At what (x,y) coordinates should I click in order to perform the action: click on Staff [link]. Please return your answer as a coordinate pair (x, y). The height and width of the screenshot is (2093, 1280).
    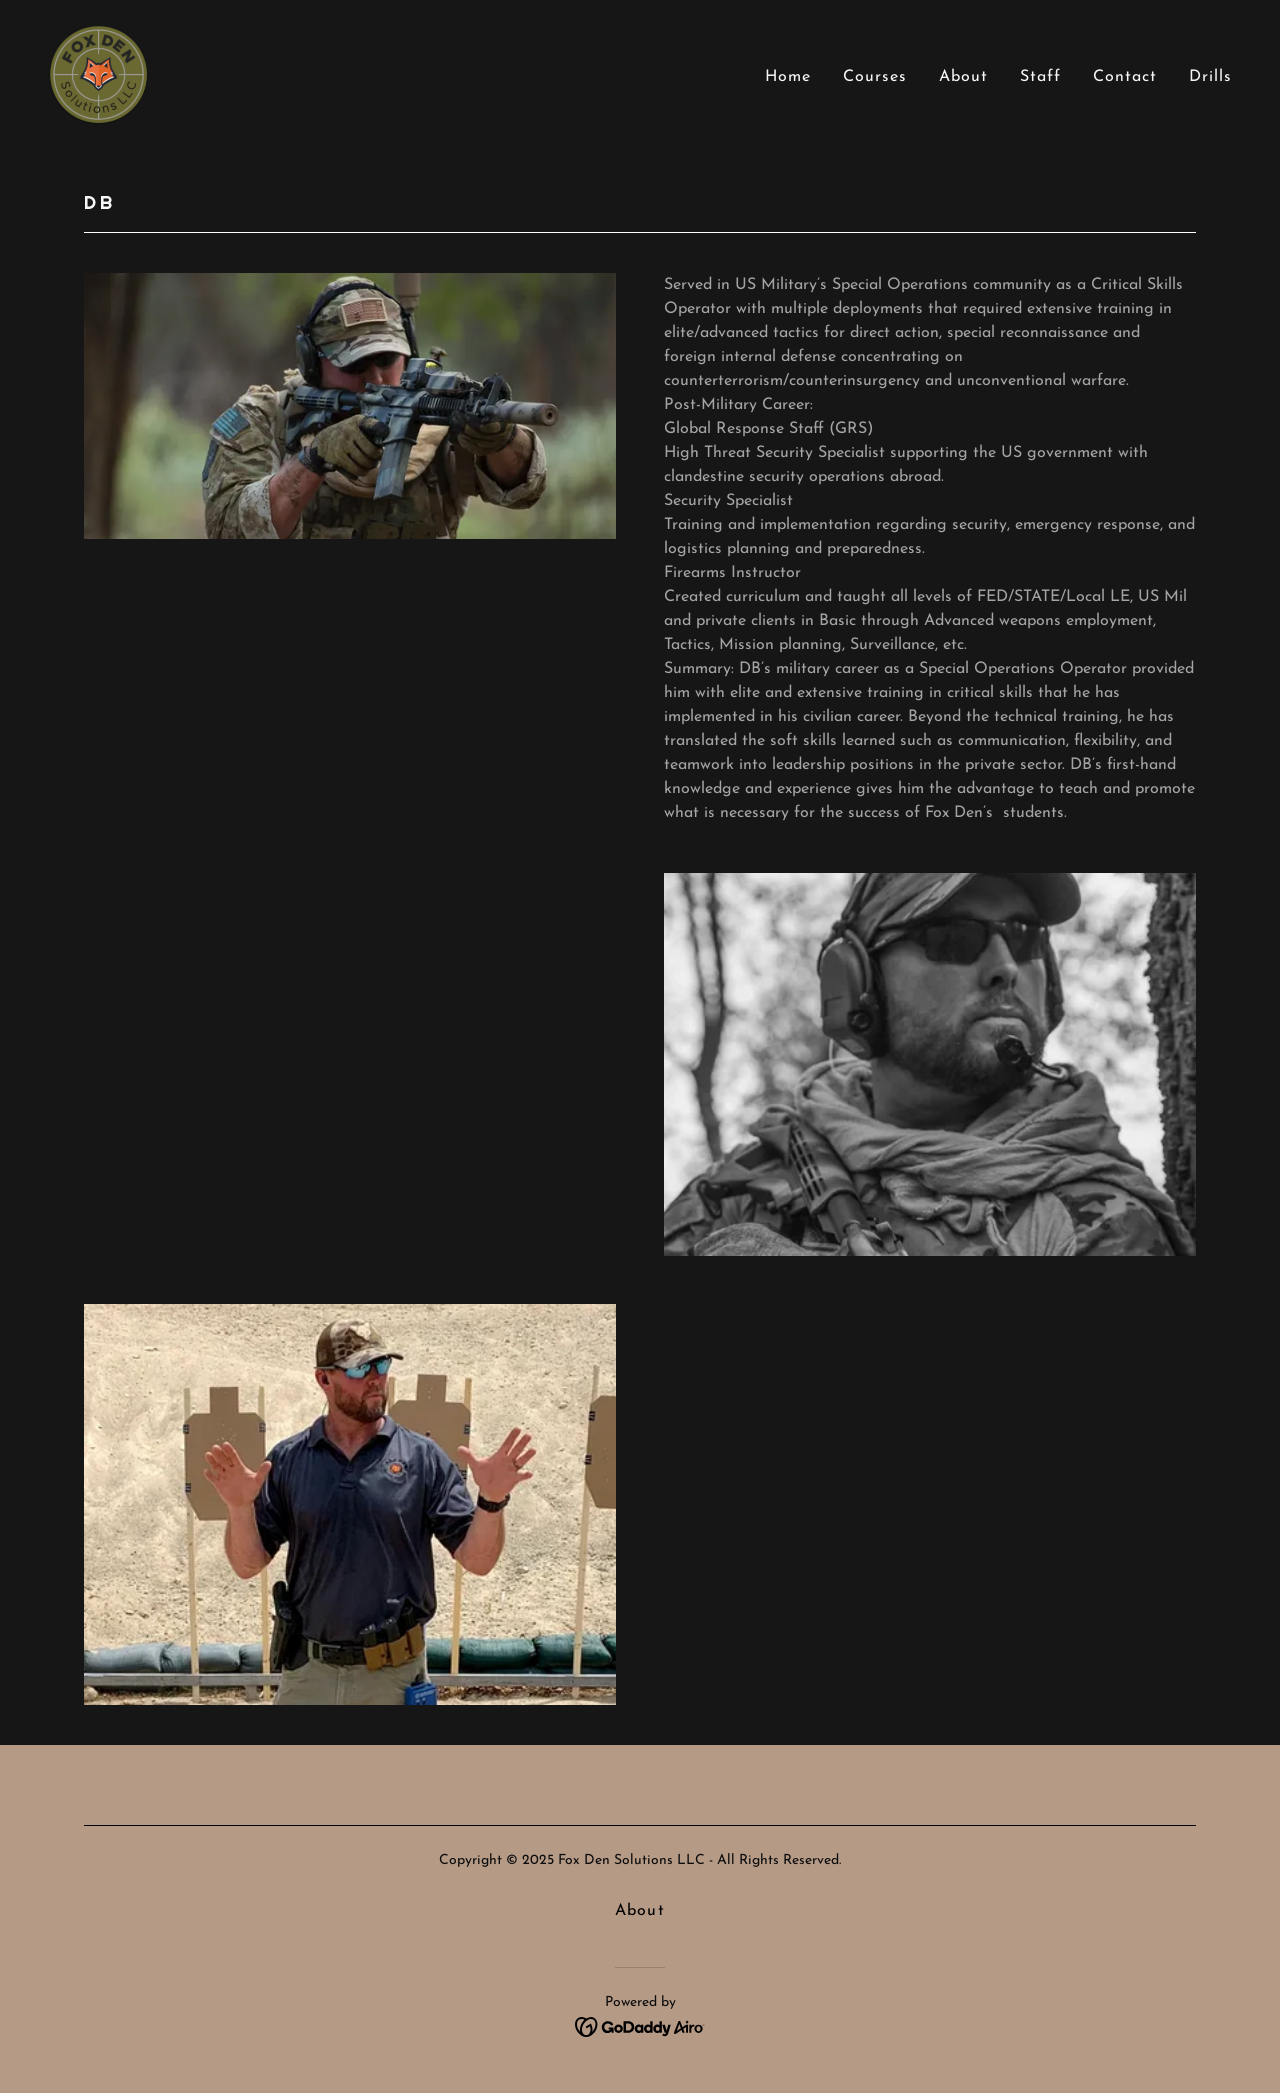
    Looking at the image, I should click on (1040, 77).